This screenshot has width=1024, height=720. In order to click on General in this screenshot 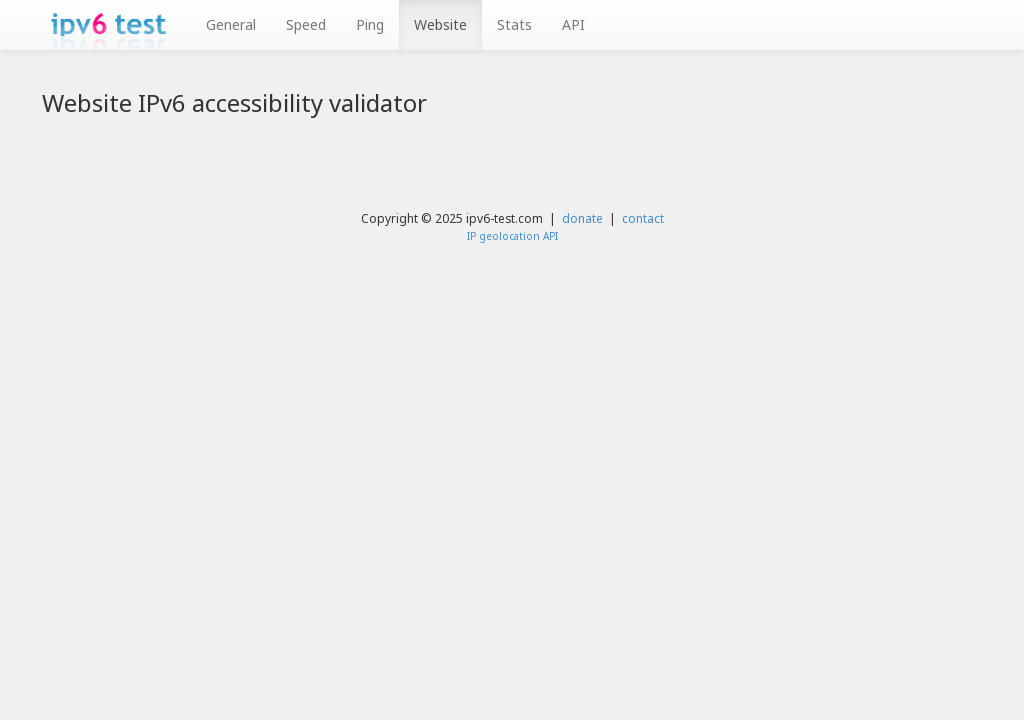, I will do `click(231, 24)`.